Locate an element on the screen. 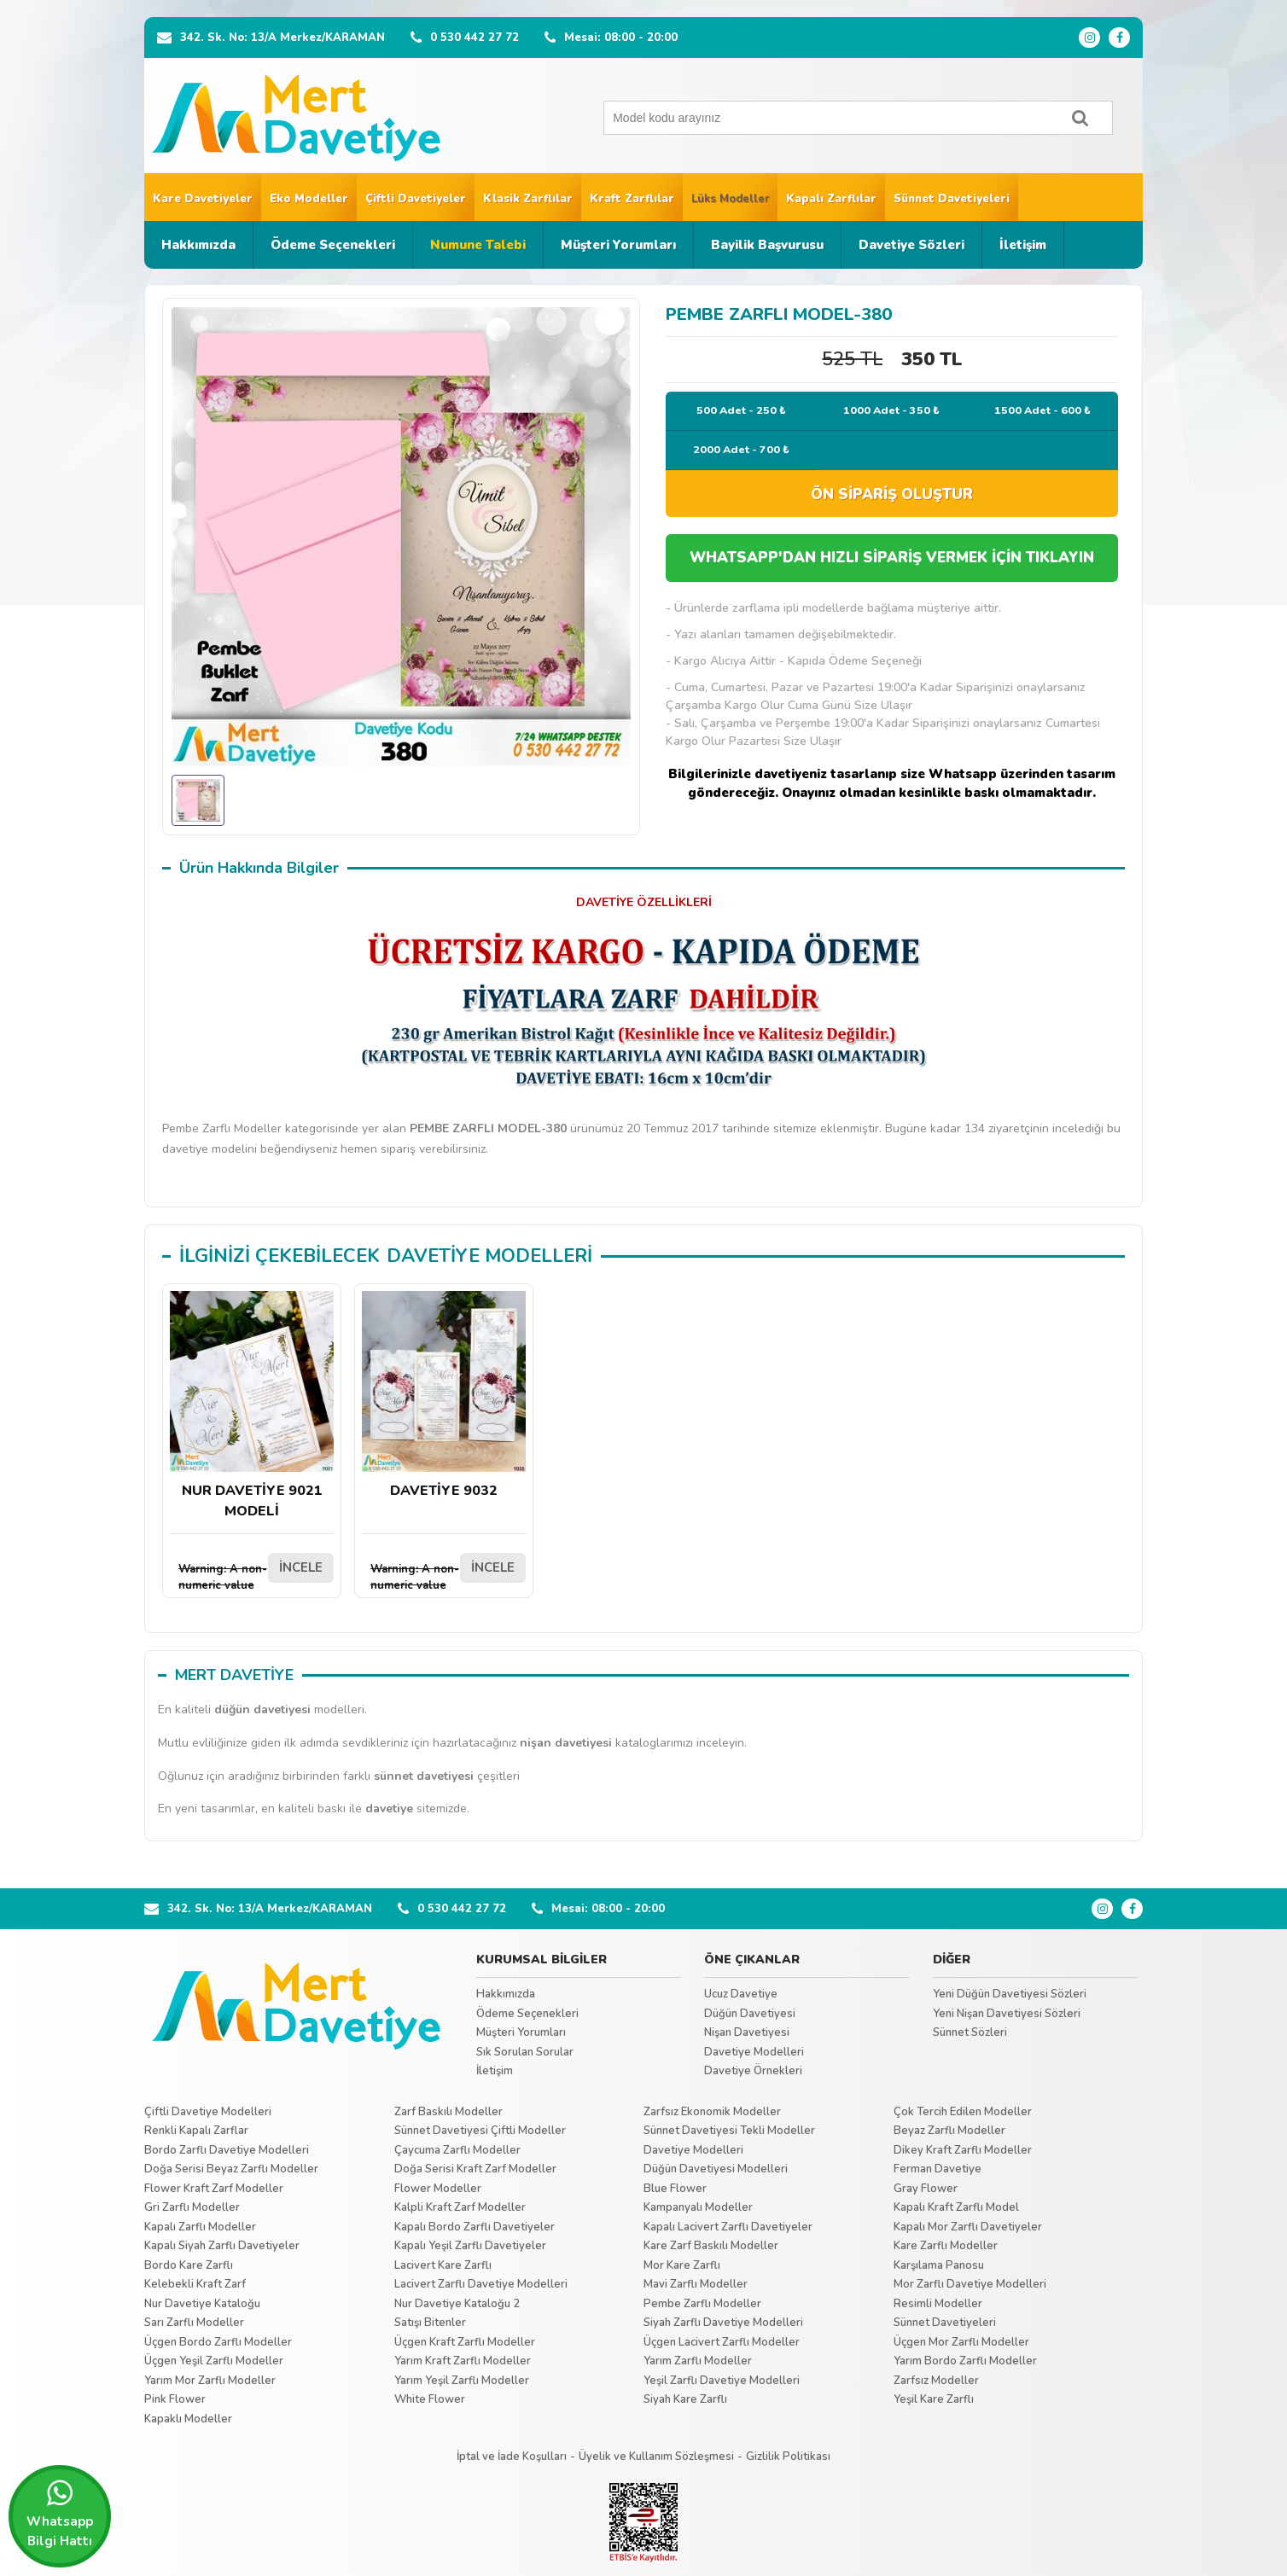 The image size is (1287, 2576). Düğün Davetiyesi is located at coordinates (749, 2013).